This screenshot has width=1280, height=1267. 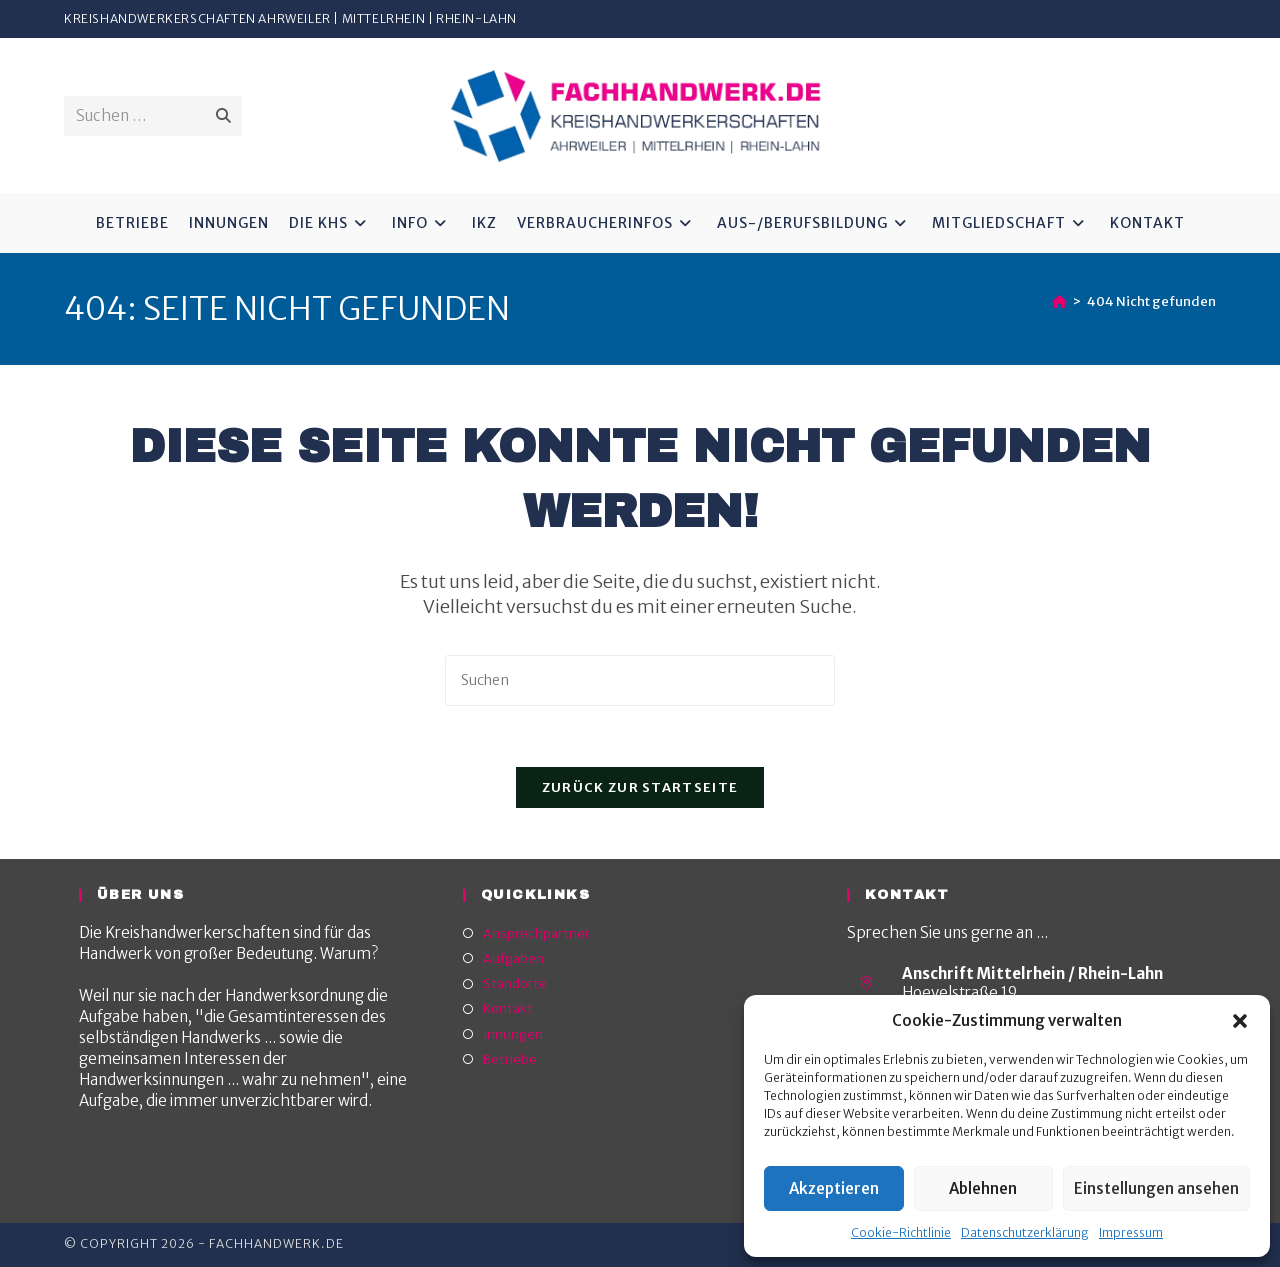 I want to click on Impressum, so click(x=1131, y=1232).